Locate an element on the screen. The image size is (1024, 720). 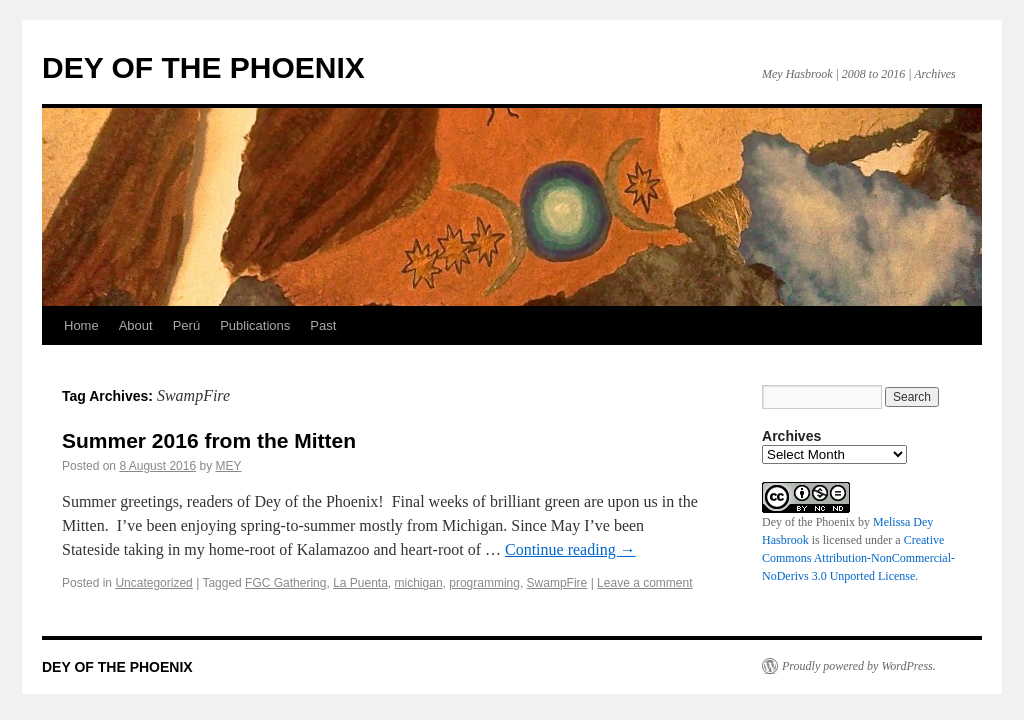
About is located at coordinates (136, 325).